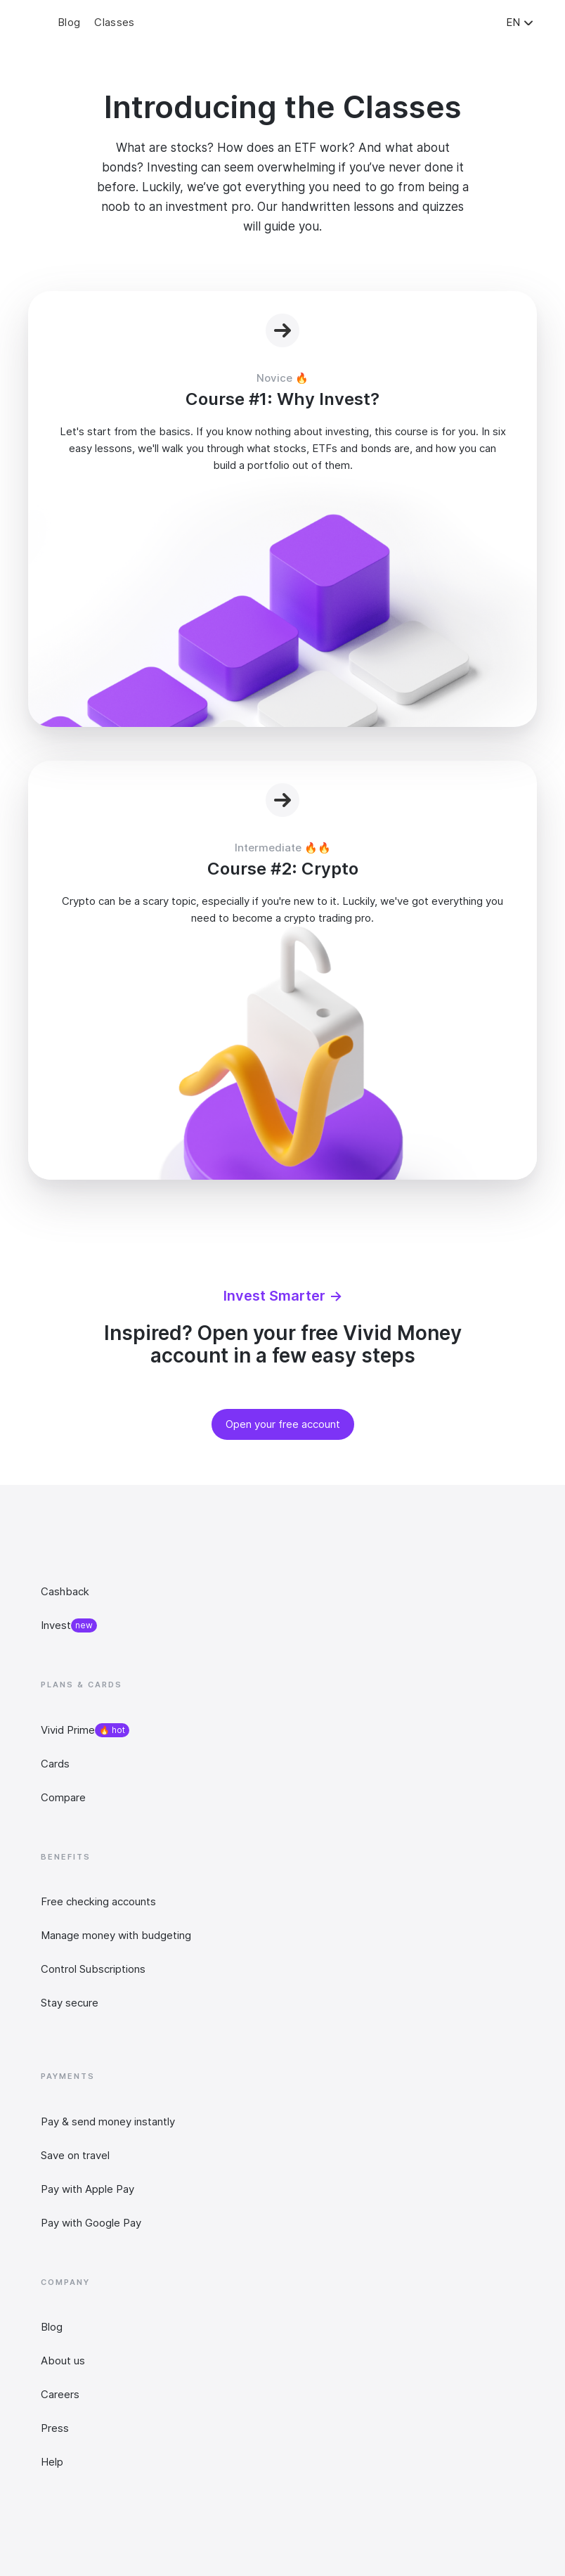 The width and height of the screenshot is (565, 2576). I want to click on Press, so click(55, 2428).